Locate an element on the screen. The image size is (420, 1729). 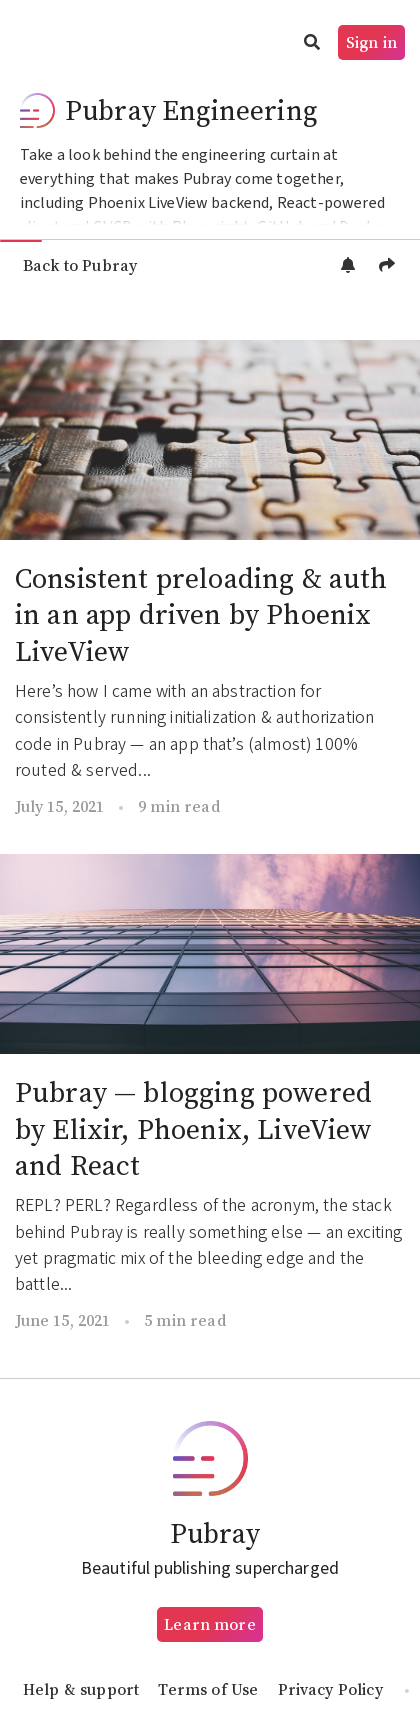
Sign in is located at coordinates (371, 42).